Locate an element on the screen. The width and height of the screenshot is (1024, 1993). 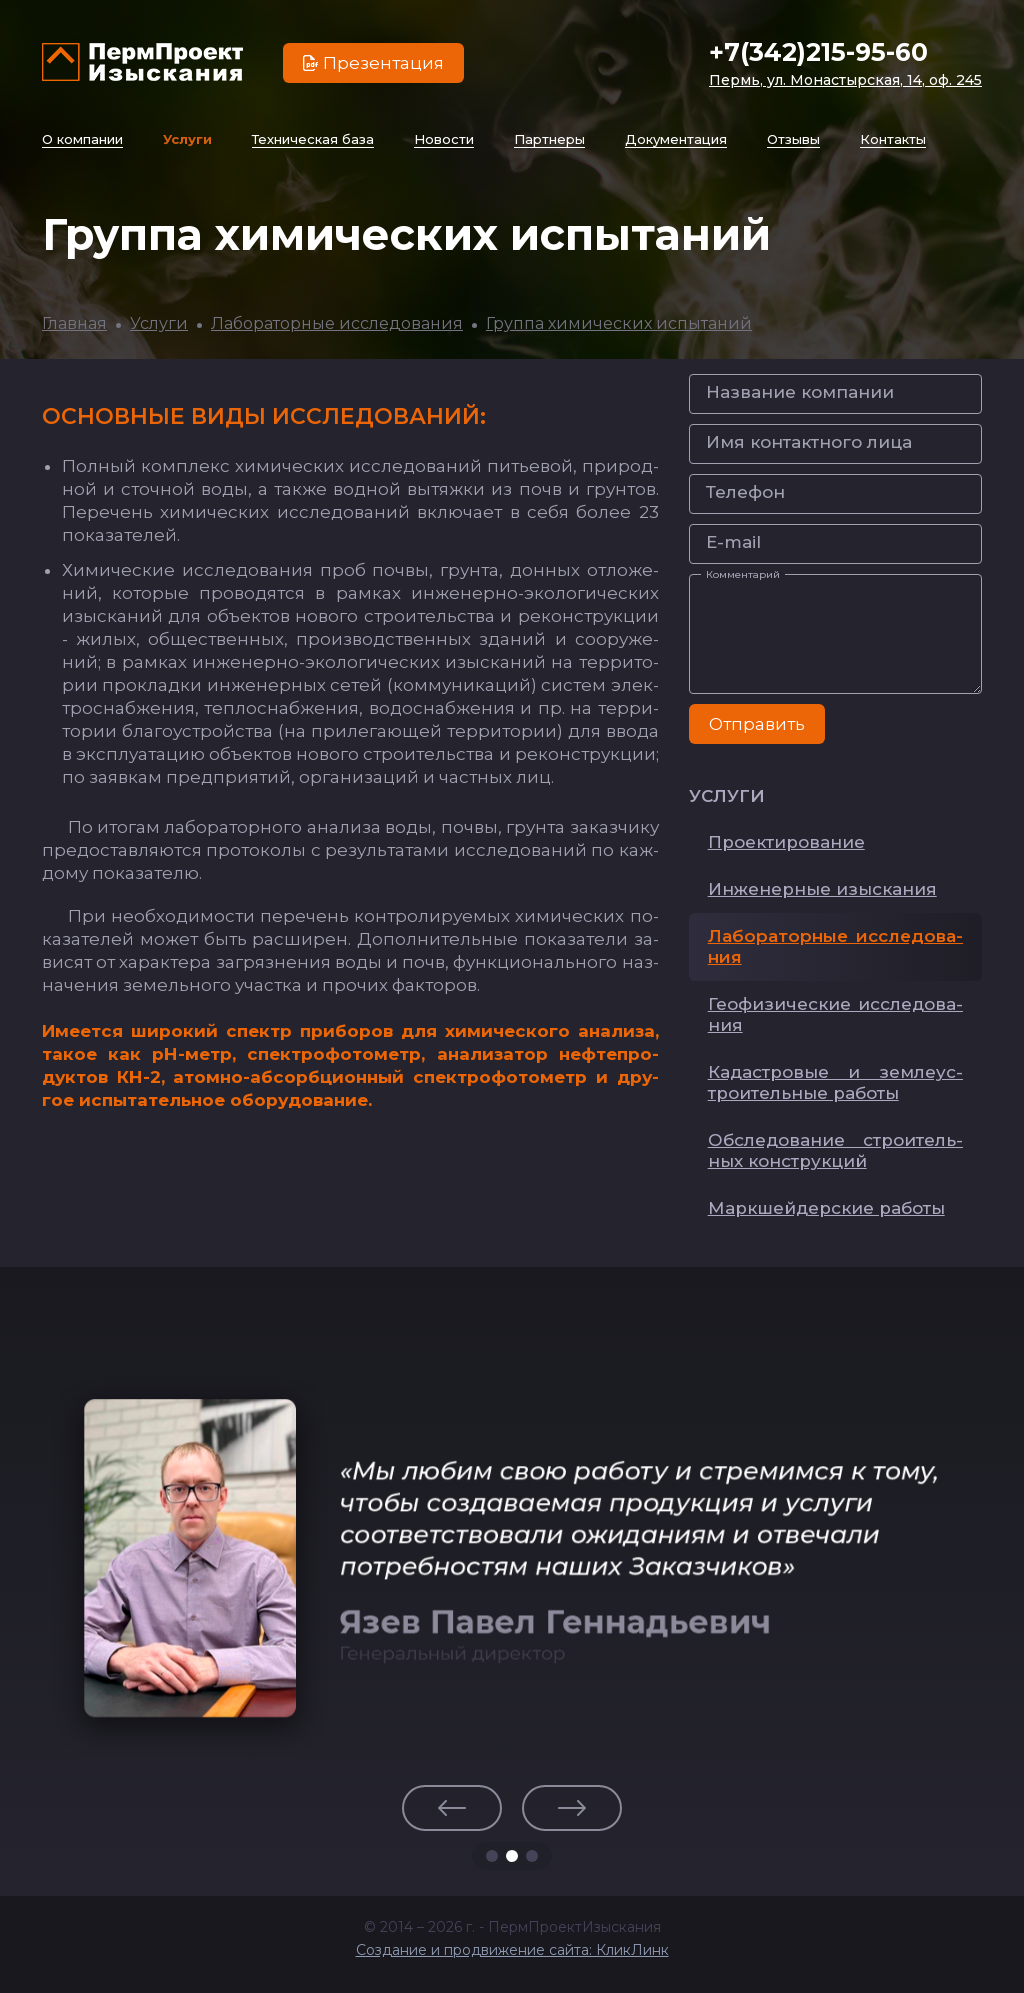
Пермь, ул. Монастырская, 14, оф. 245 is located at coordinates (845, 80).